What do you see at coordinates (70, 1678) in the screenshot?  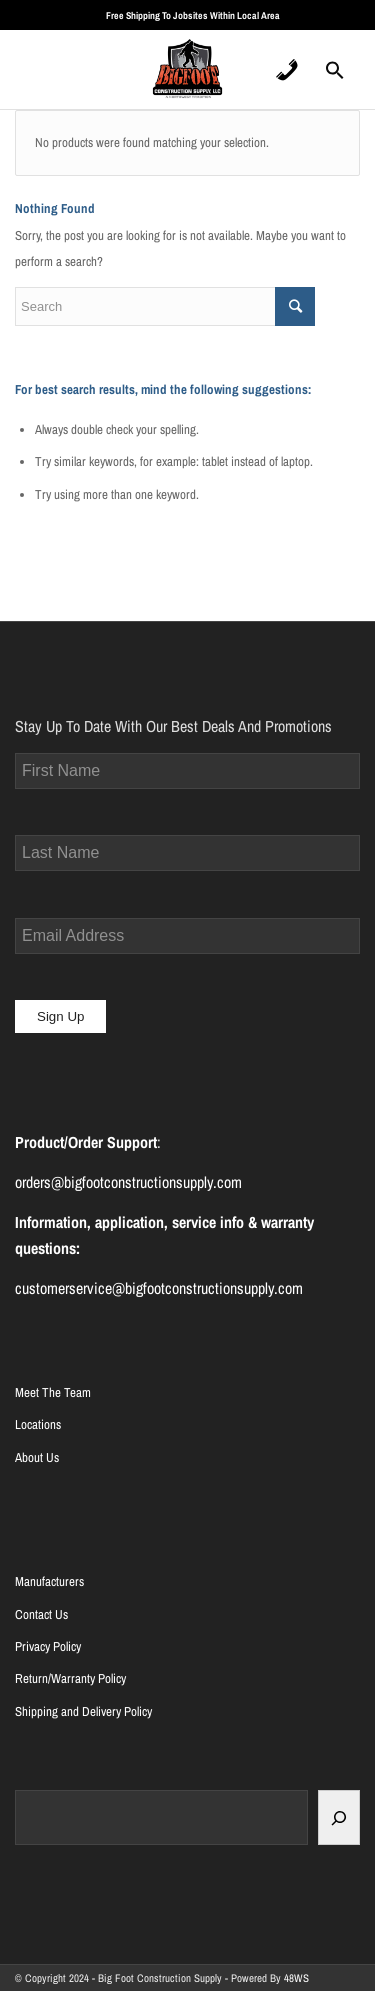 I see `Return/Warranty Policy` at bounding box center [70, 1678].